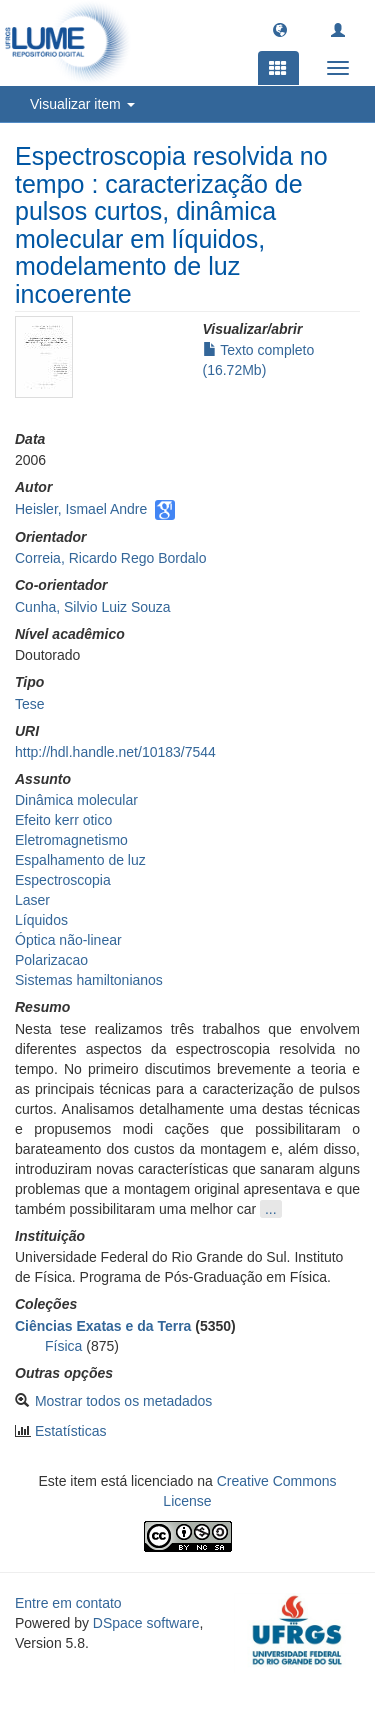  What do you see at coordinates (93, 607) in the screenshot?
I see `Cunha, Silvio Luiz Souza` at bounding box center [93, 607].